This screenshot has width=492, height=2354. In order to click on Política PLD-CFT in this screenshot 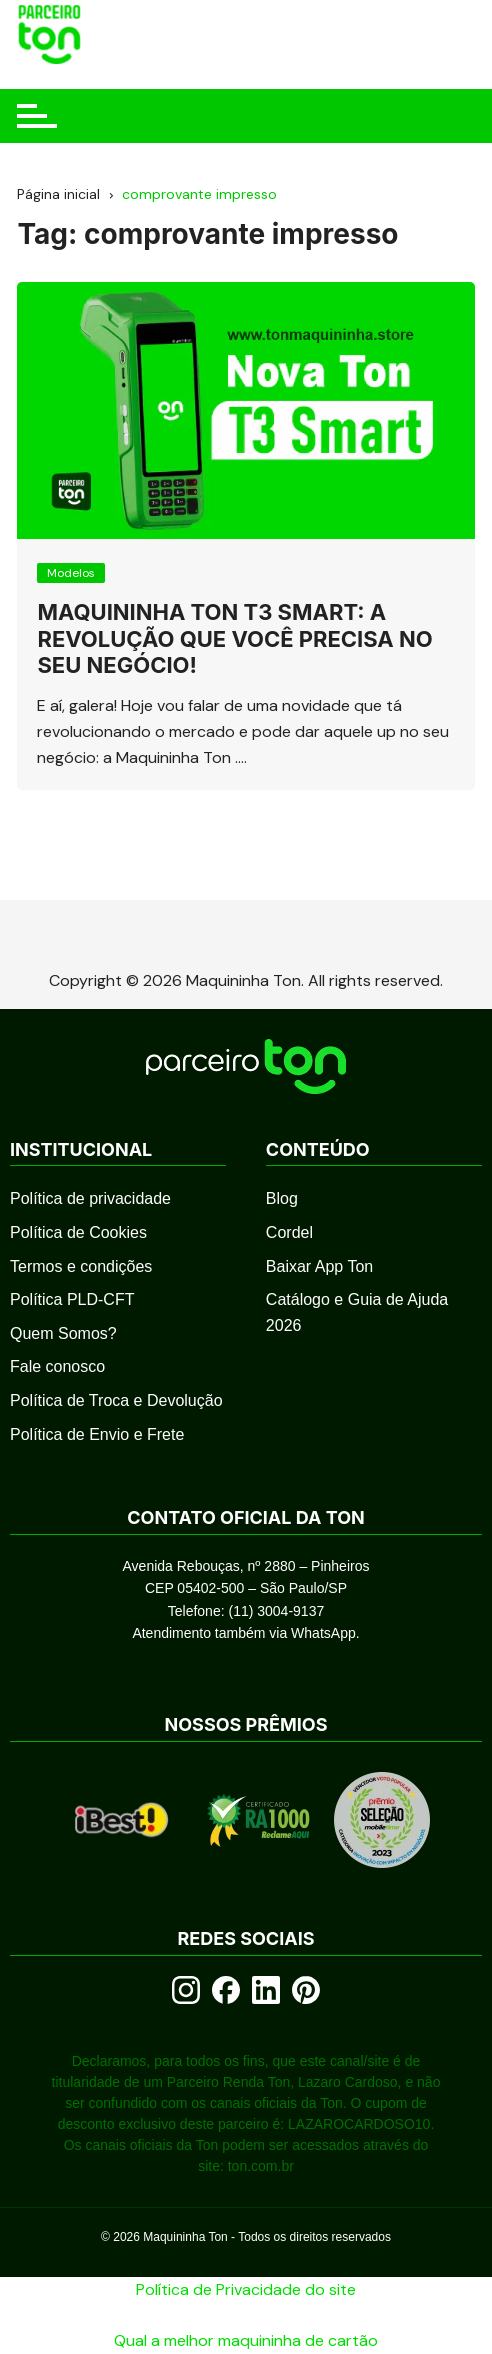, I will do `click(72, 1299)`.